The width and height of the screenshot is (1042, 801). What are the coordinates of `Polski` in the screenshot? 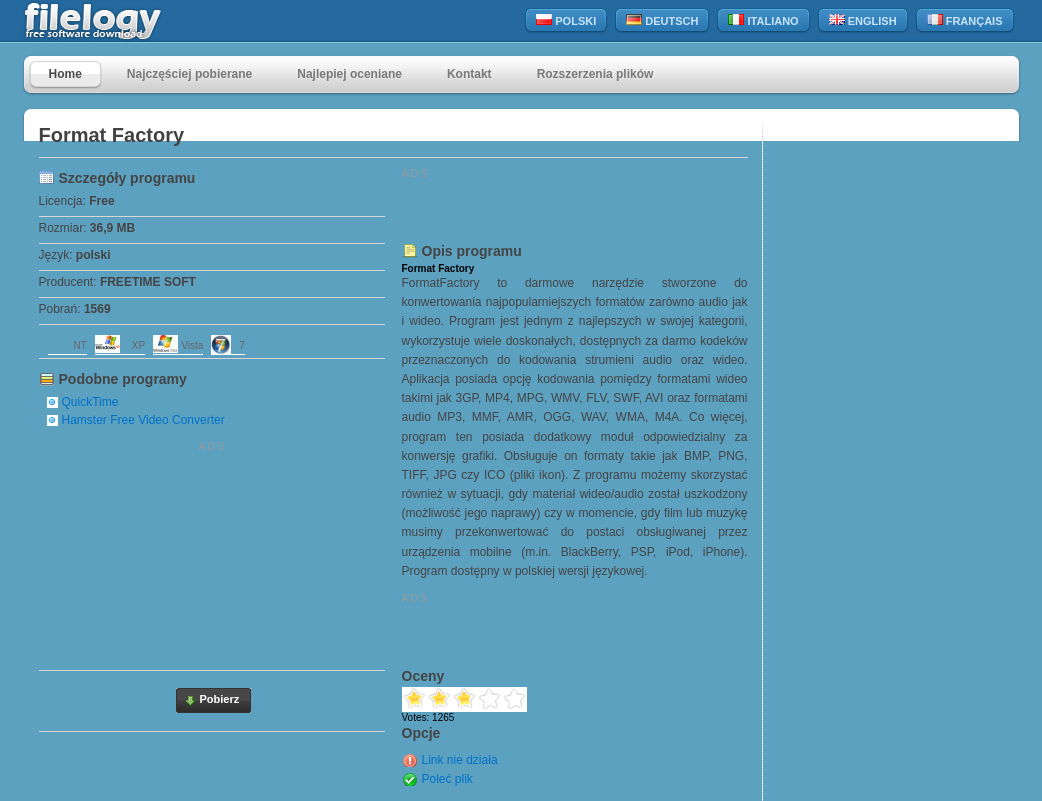 It's located at (566, 20).